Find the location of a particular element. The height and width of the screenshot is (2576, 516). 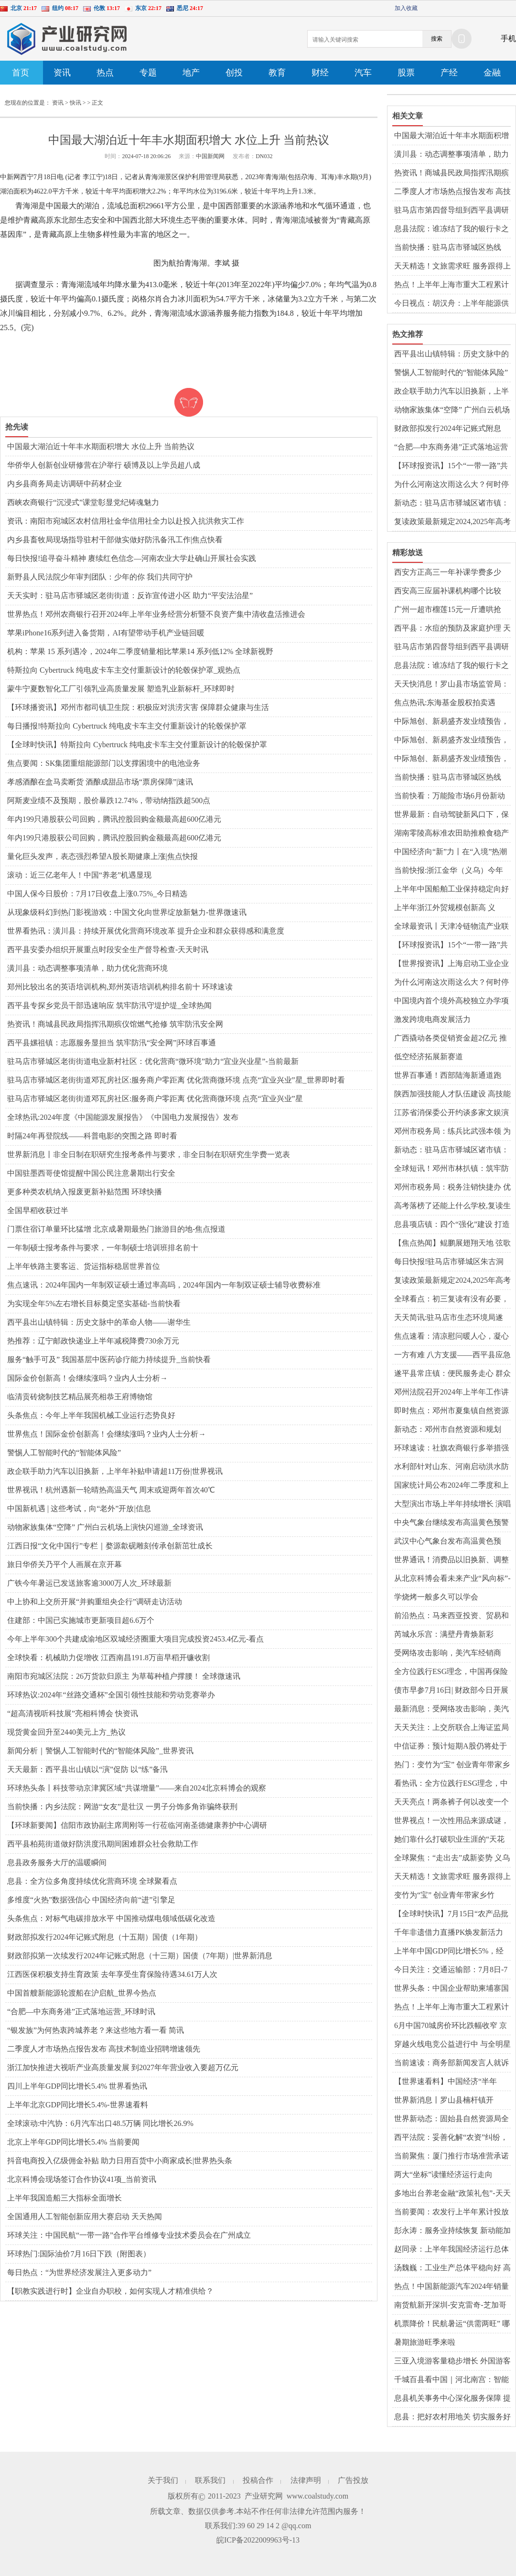

【职教实践进行时】企业自办职校，如何实现人才精准供给？ is located at coordinates (110, 2291).